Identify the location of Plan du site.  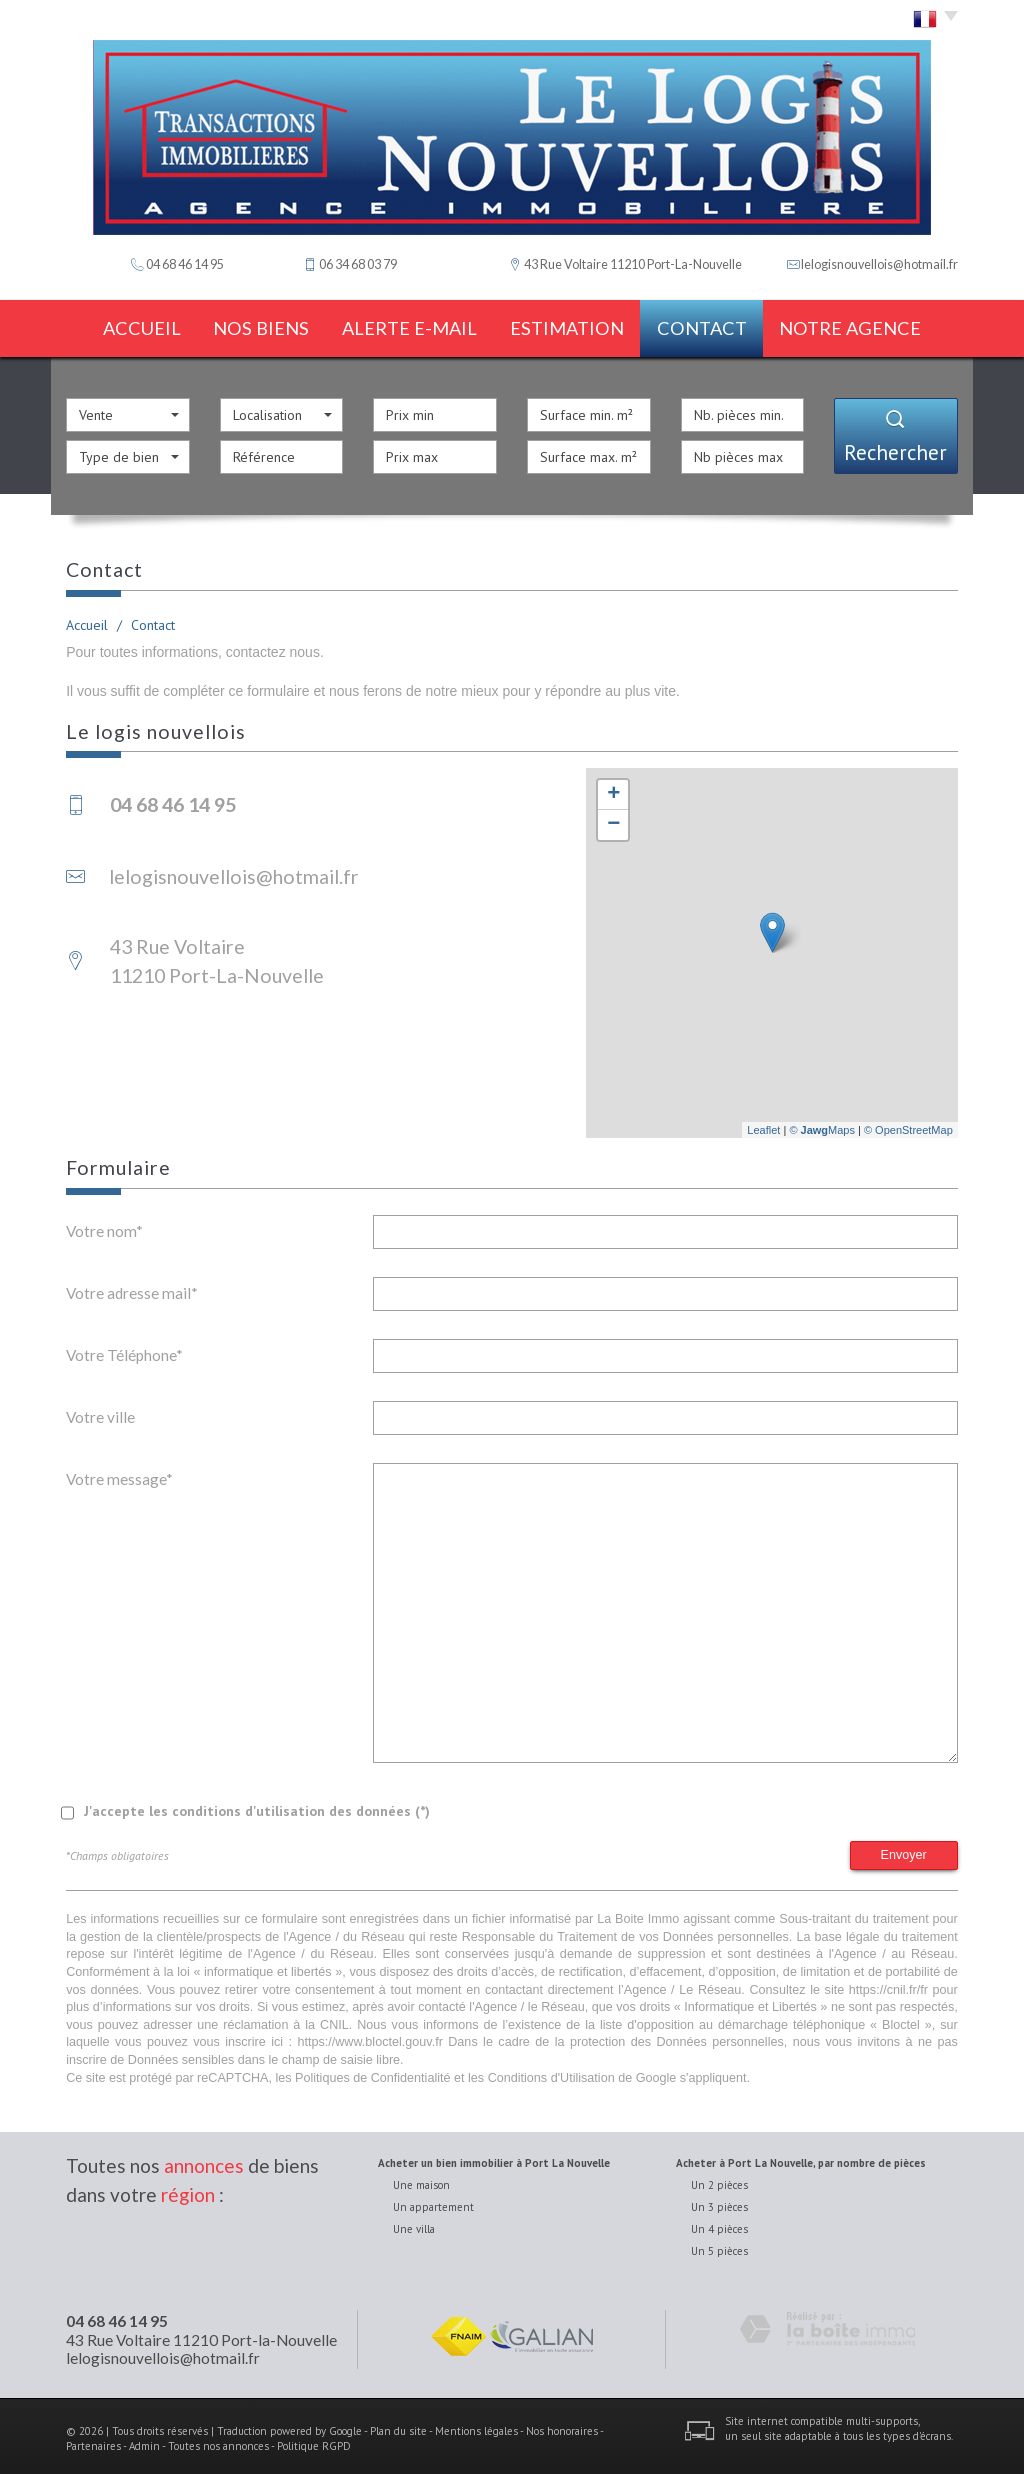
(398, 2424).